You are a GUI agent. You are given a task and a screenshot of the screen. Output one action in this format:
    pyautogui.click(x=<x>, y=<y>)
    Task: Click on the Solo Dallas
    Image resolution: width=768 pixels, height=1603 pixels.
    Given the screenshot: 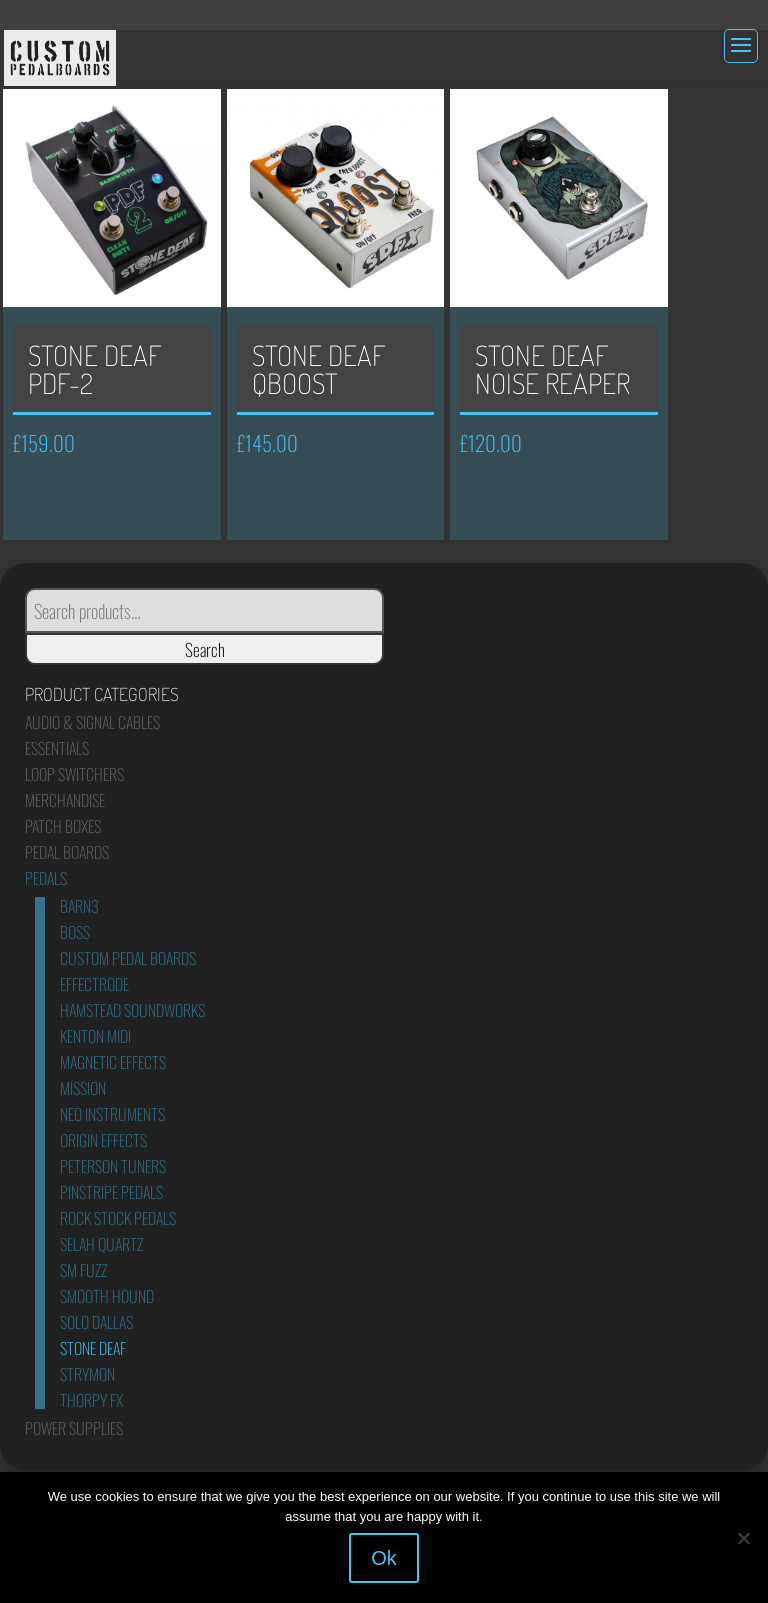 What is the action you would take?
    pyautogui.click(x=96, y=1322)
    